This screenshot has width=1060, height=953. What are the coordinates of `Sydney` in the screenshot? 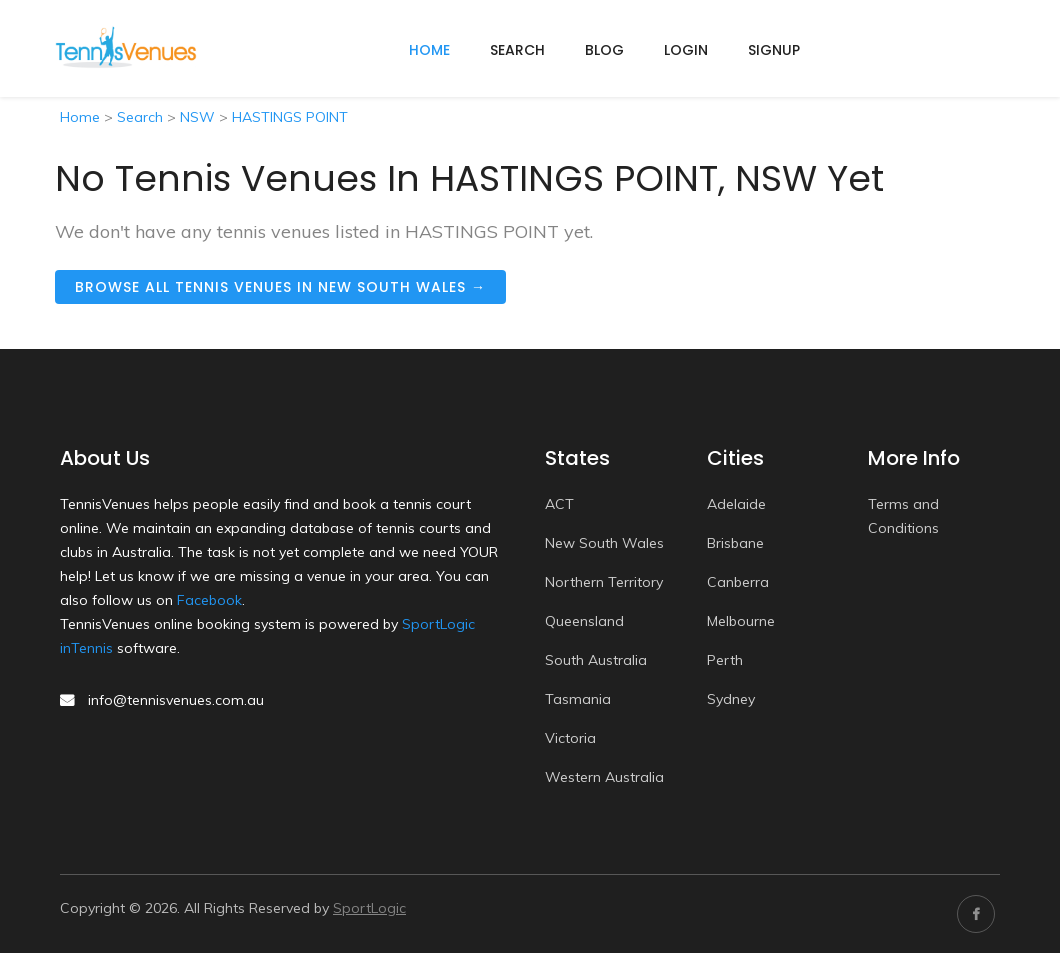 It's located at (731, 699).